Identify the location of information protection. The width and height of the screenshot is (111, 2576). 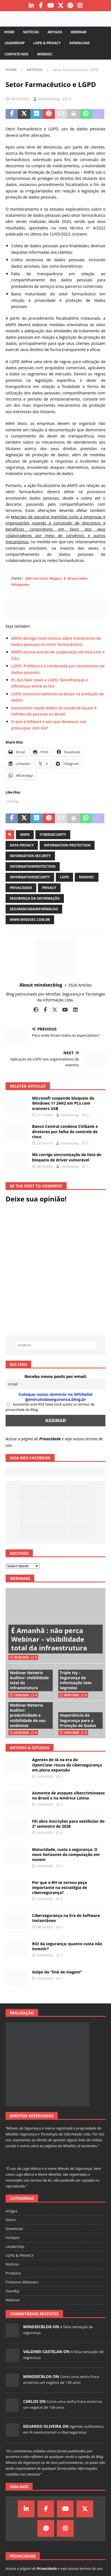
(67, 845).